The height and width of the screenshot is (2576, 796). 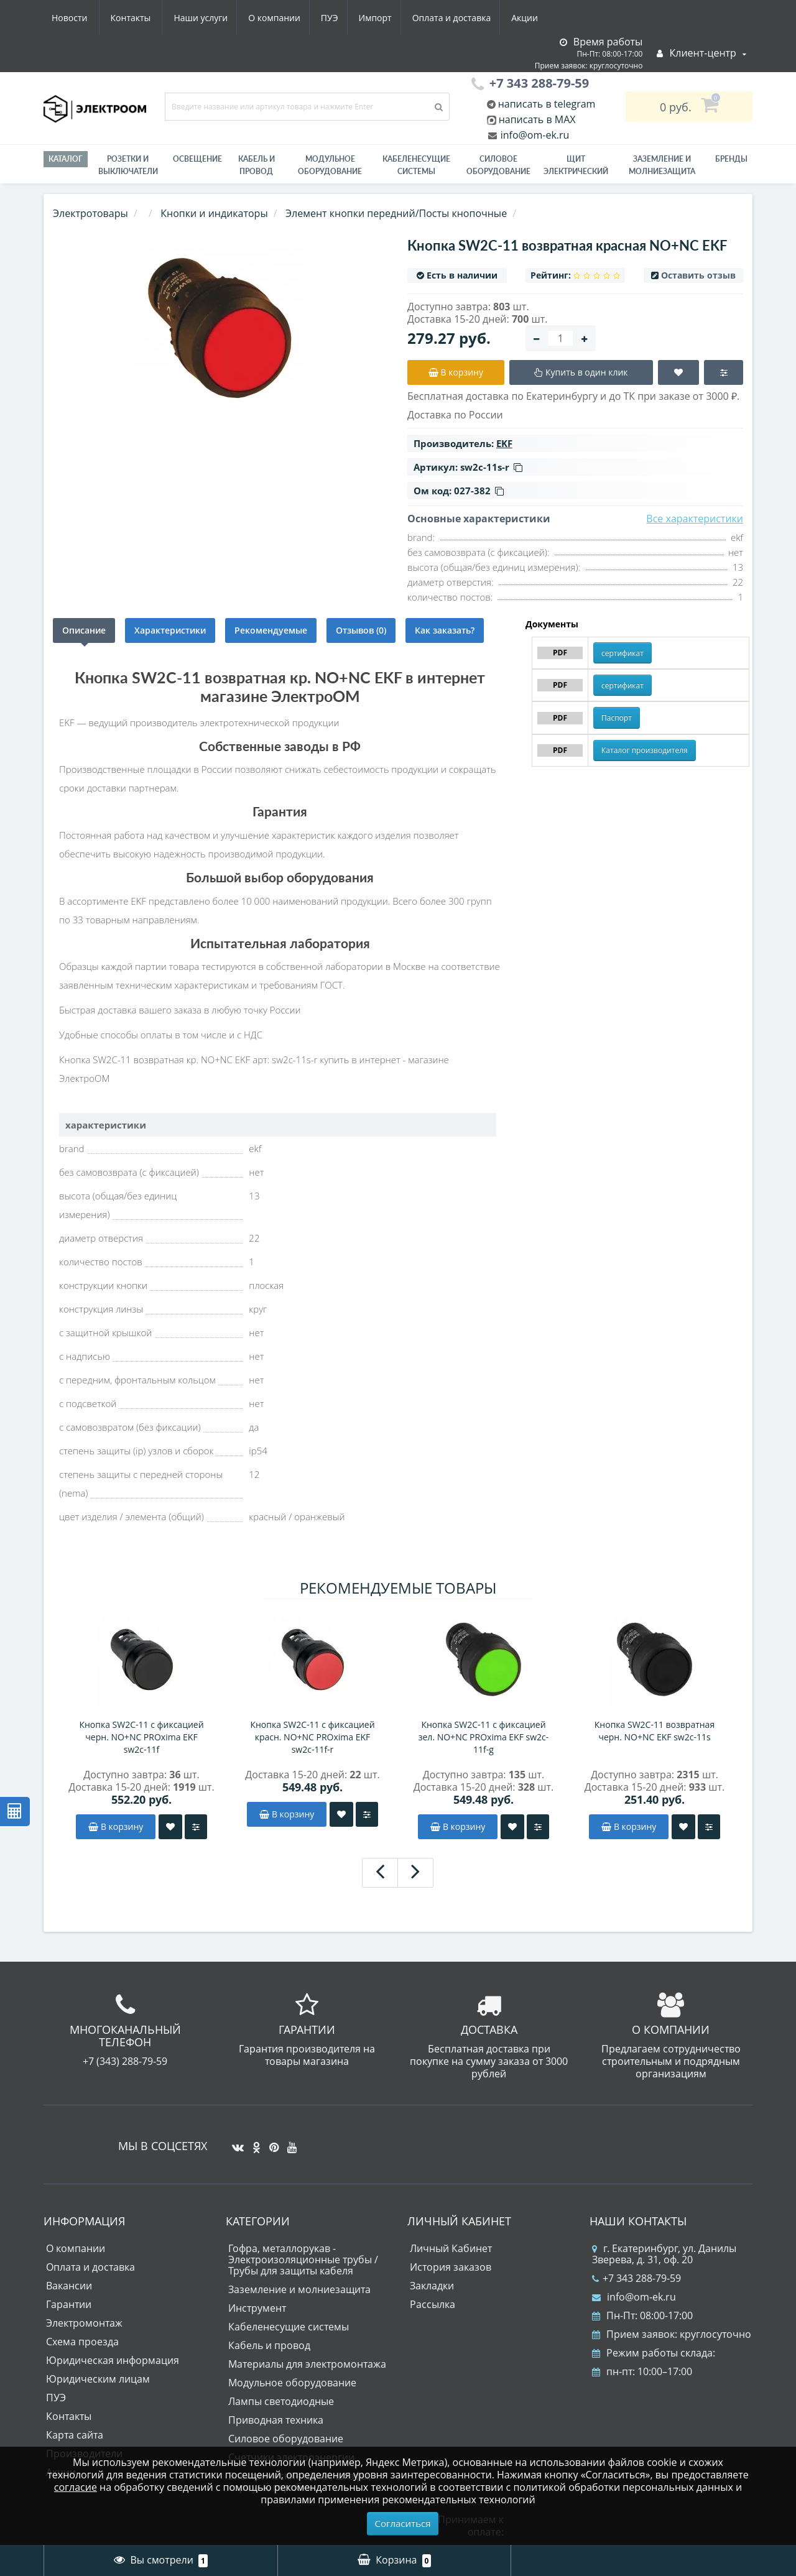 I want to click on Паспорт, so click(x=616, y=718).